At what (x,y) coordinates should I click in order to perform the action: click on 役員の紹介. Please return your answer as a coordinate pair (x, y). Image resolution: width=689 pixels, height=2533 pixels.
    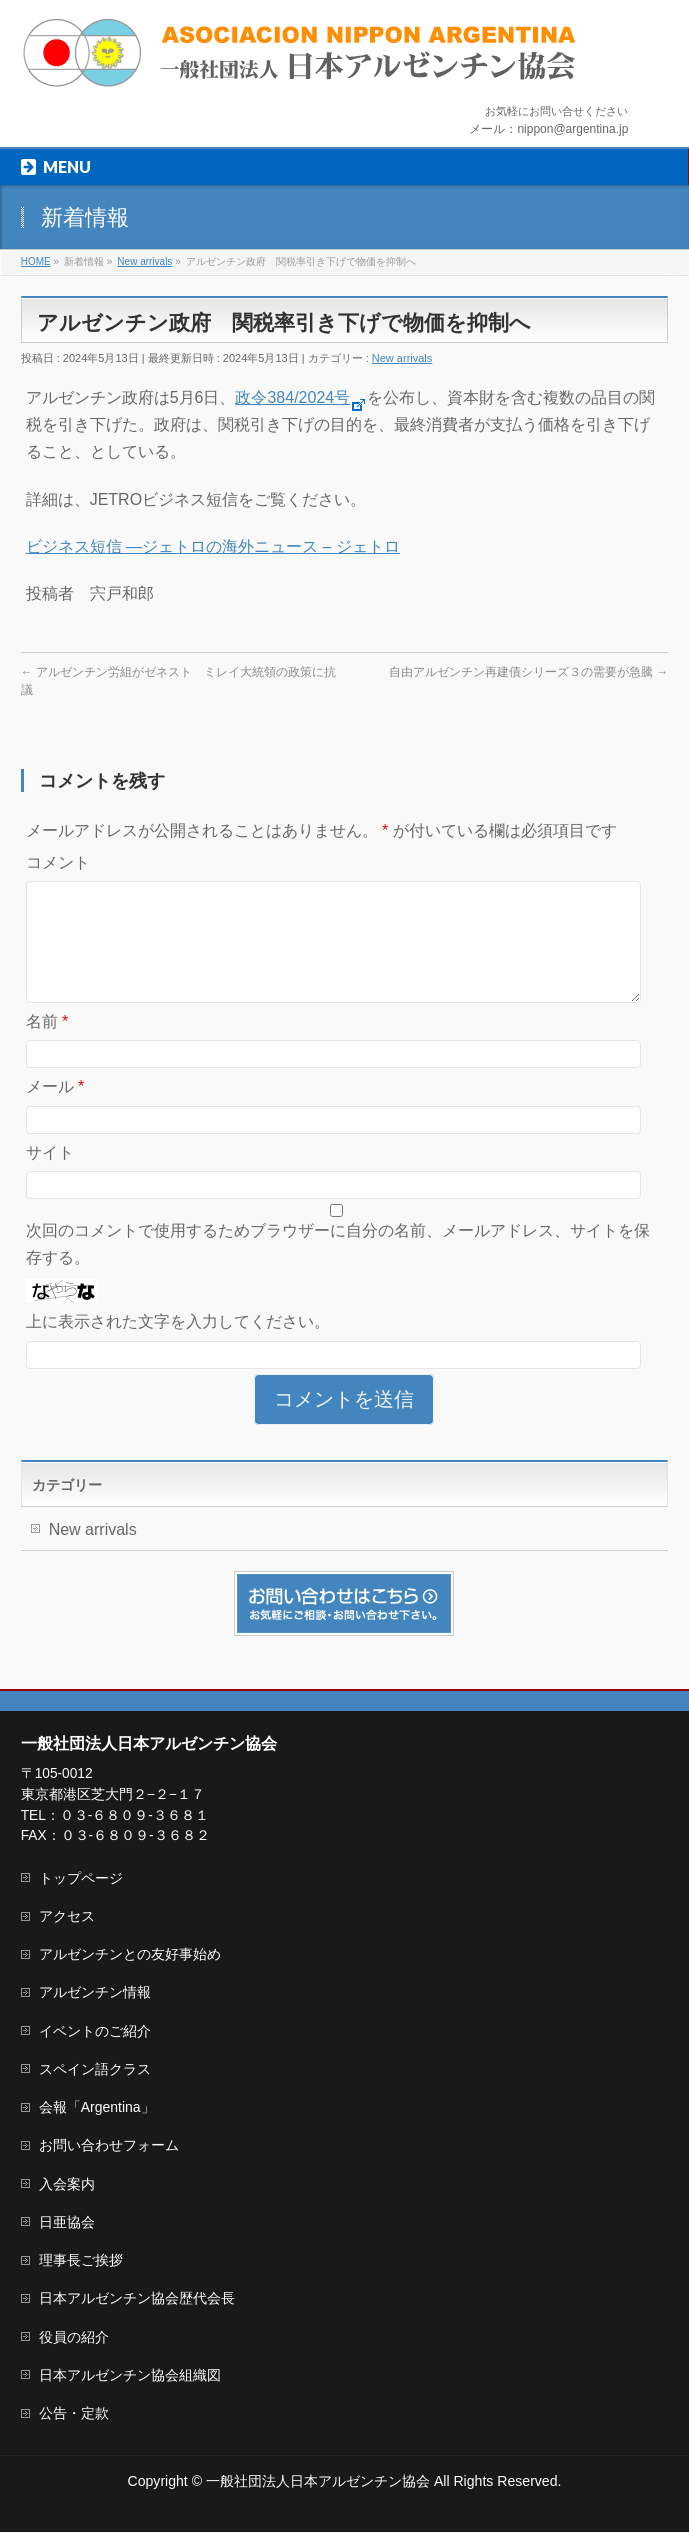
    Looking at the image, I should click on (74, 2338).